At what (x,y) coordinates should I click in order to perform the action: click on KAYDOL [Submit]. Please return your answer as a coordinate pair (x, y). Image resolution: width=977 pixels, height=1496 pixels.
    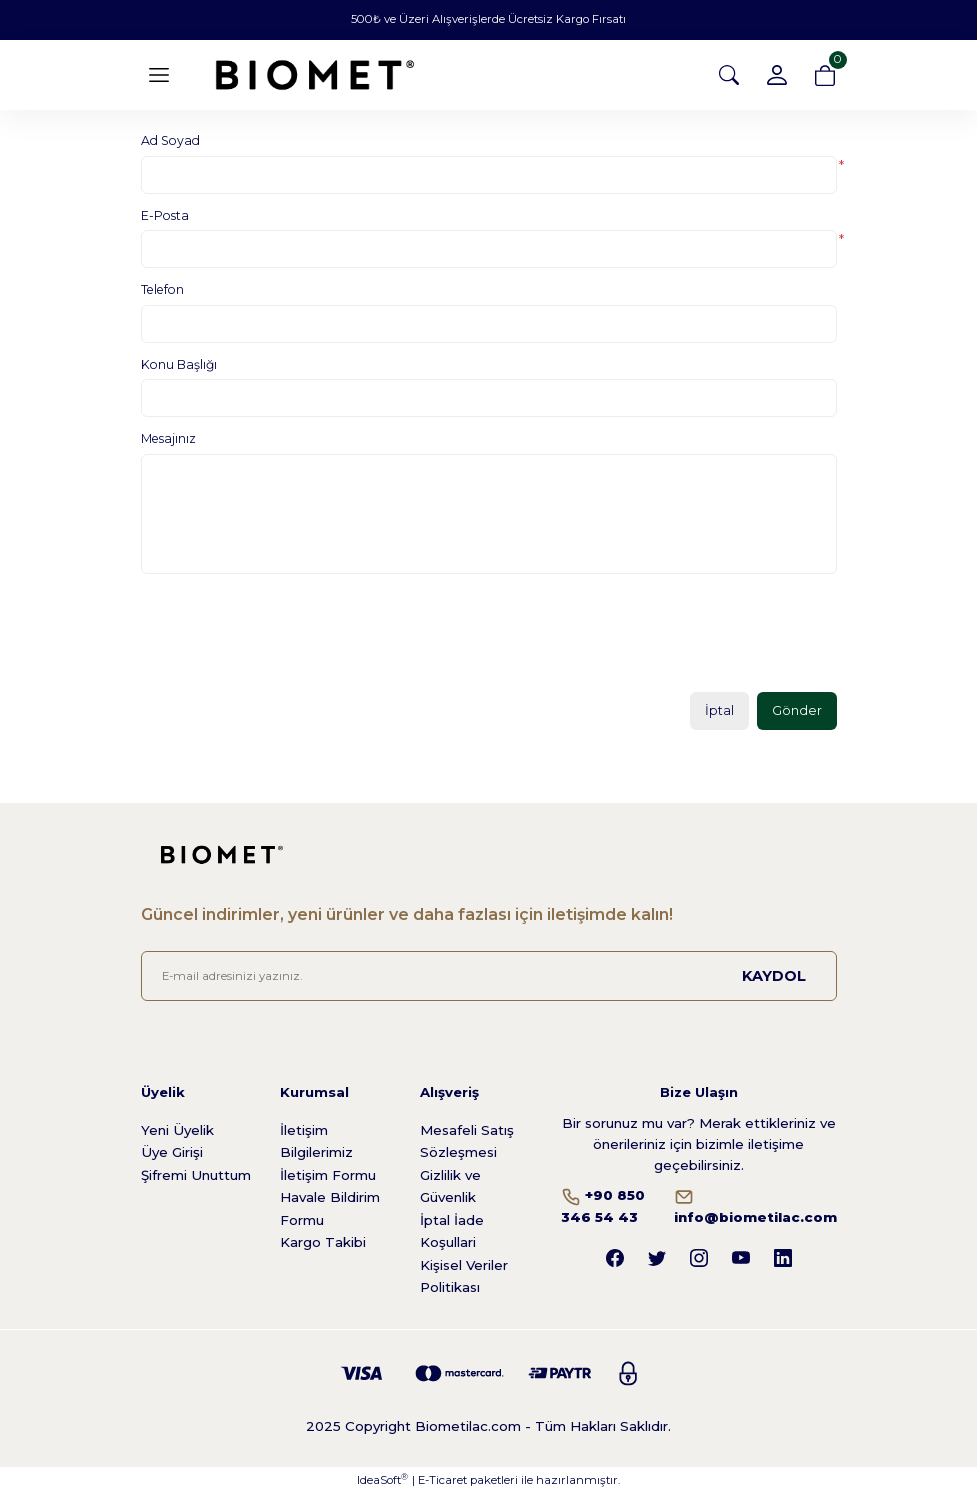
    Looking at the image, I should click on (774, 977).